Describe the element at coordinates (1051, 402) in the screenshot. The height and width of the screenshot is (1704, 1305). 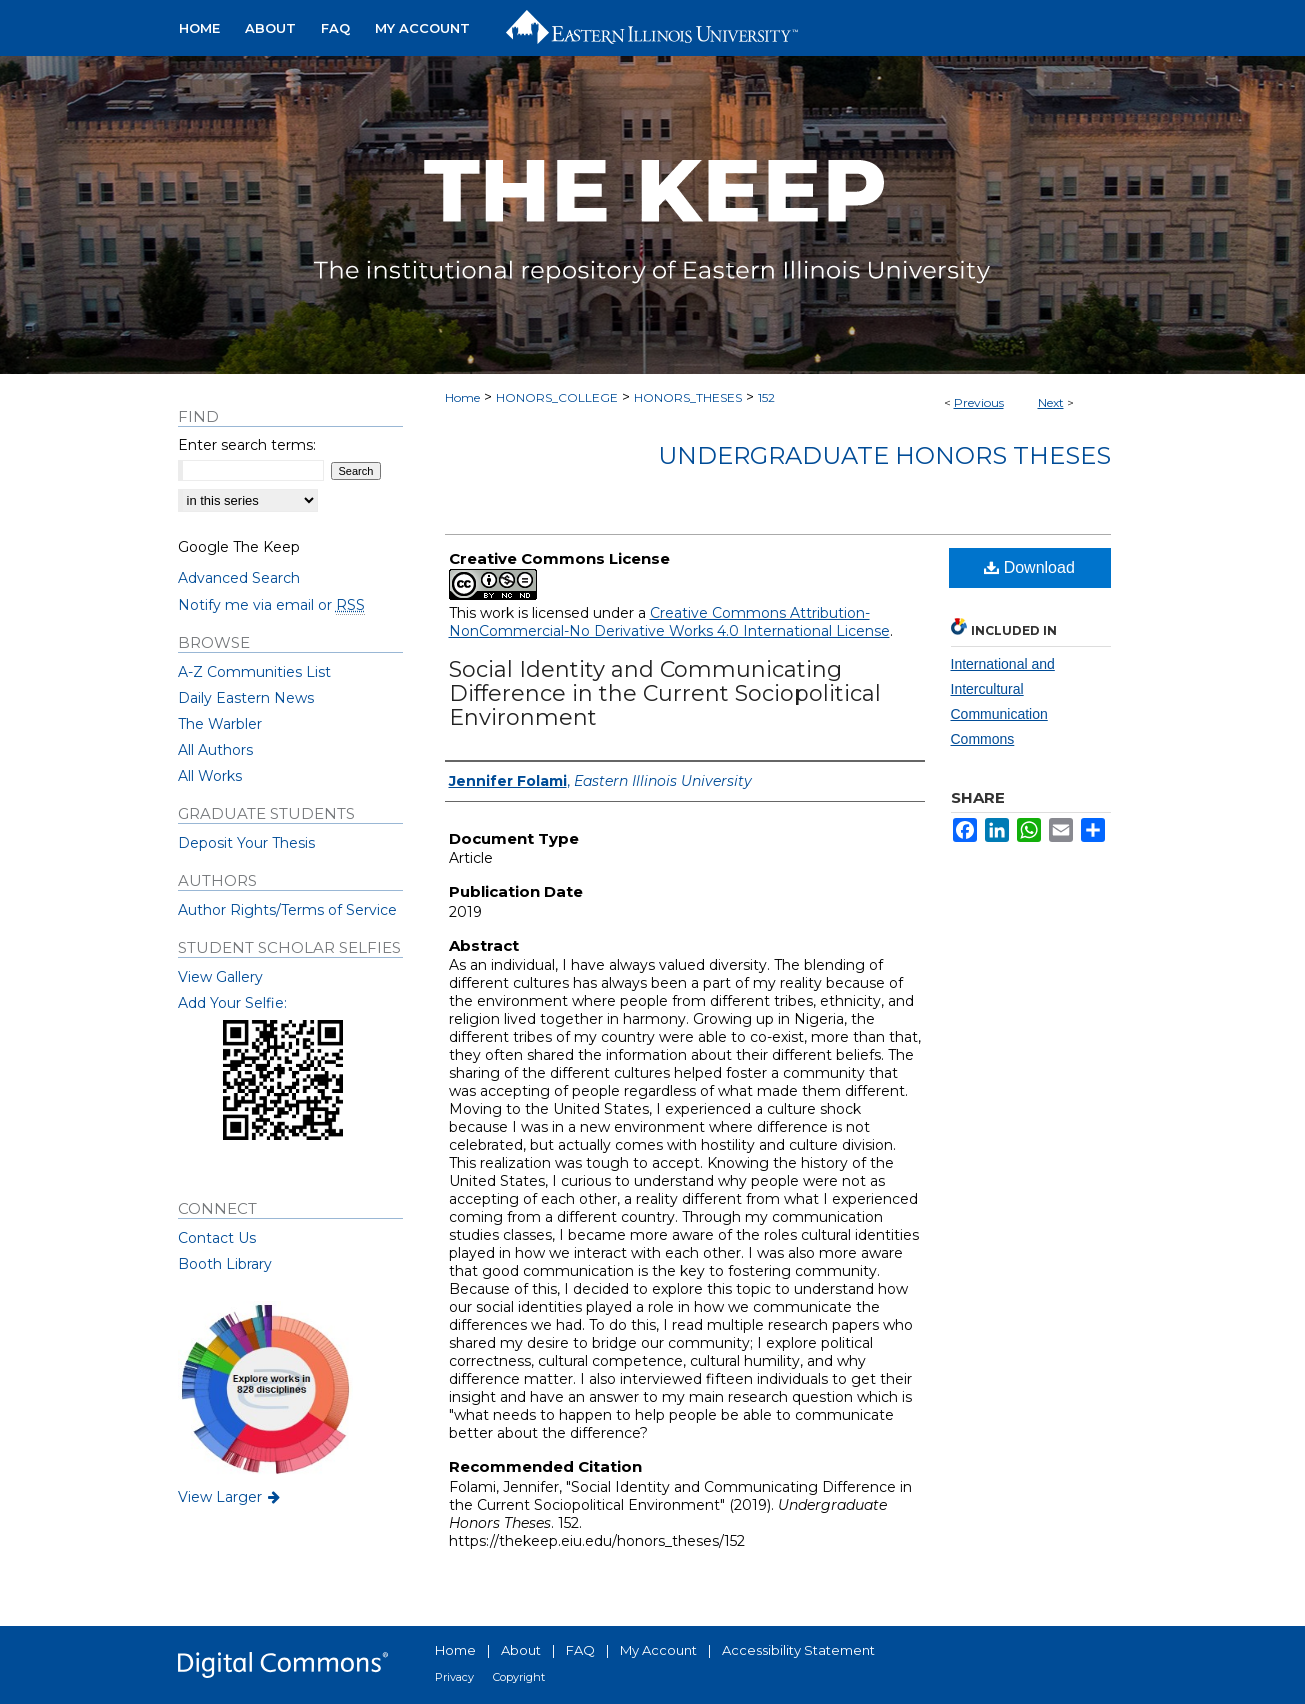
I see `Next` at that location.